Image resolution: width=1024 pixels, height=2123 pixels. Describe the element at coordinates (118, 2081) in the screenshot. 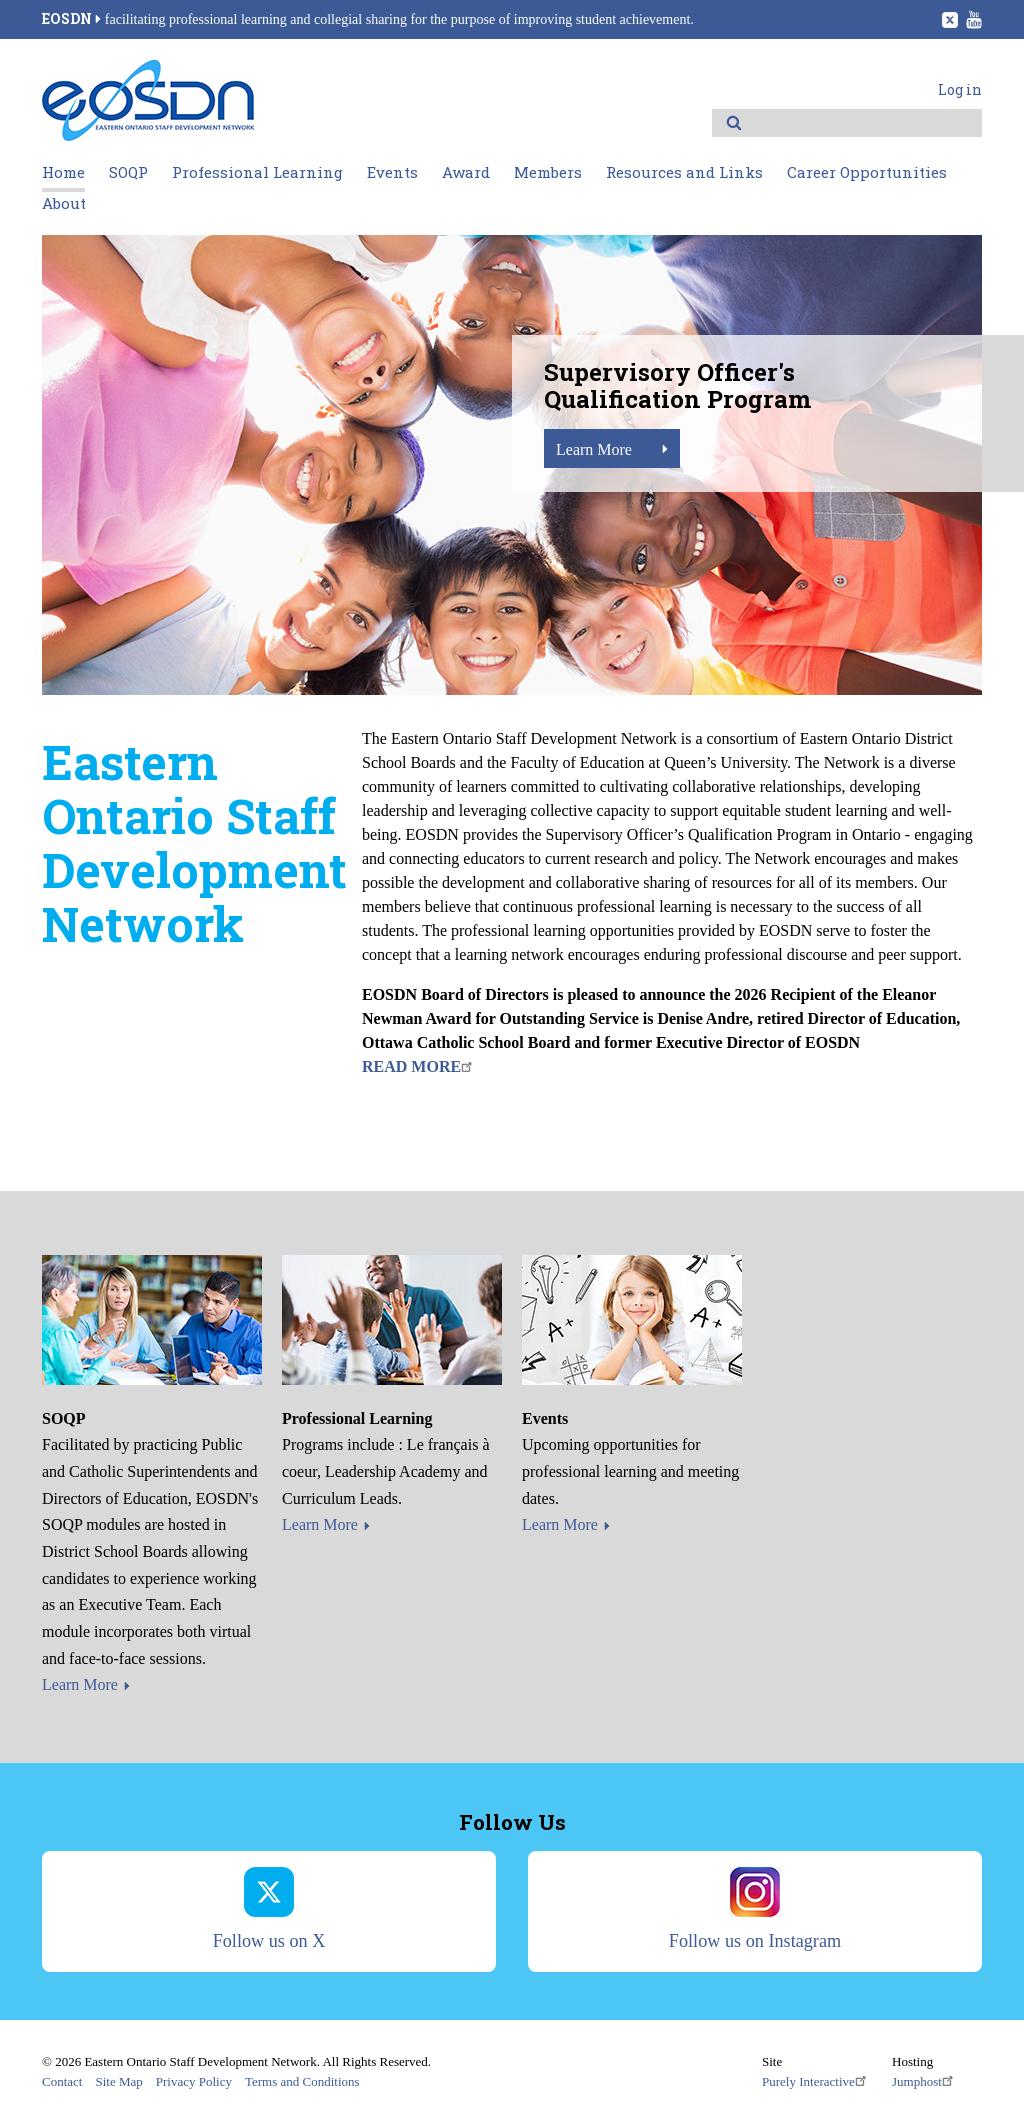

I see `Site Map` at that location.